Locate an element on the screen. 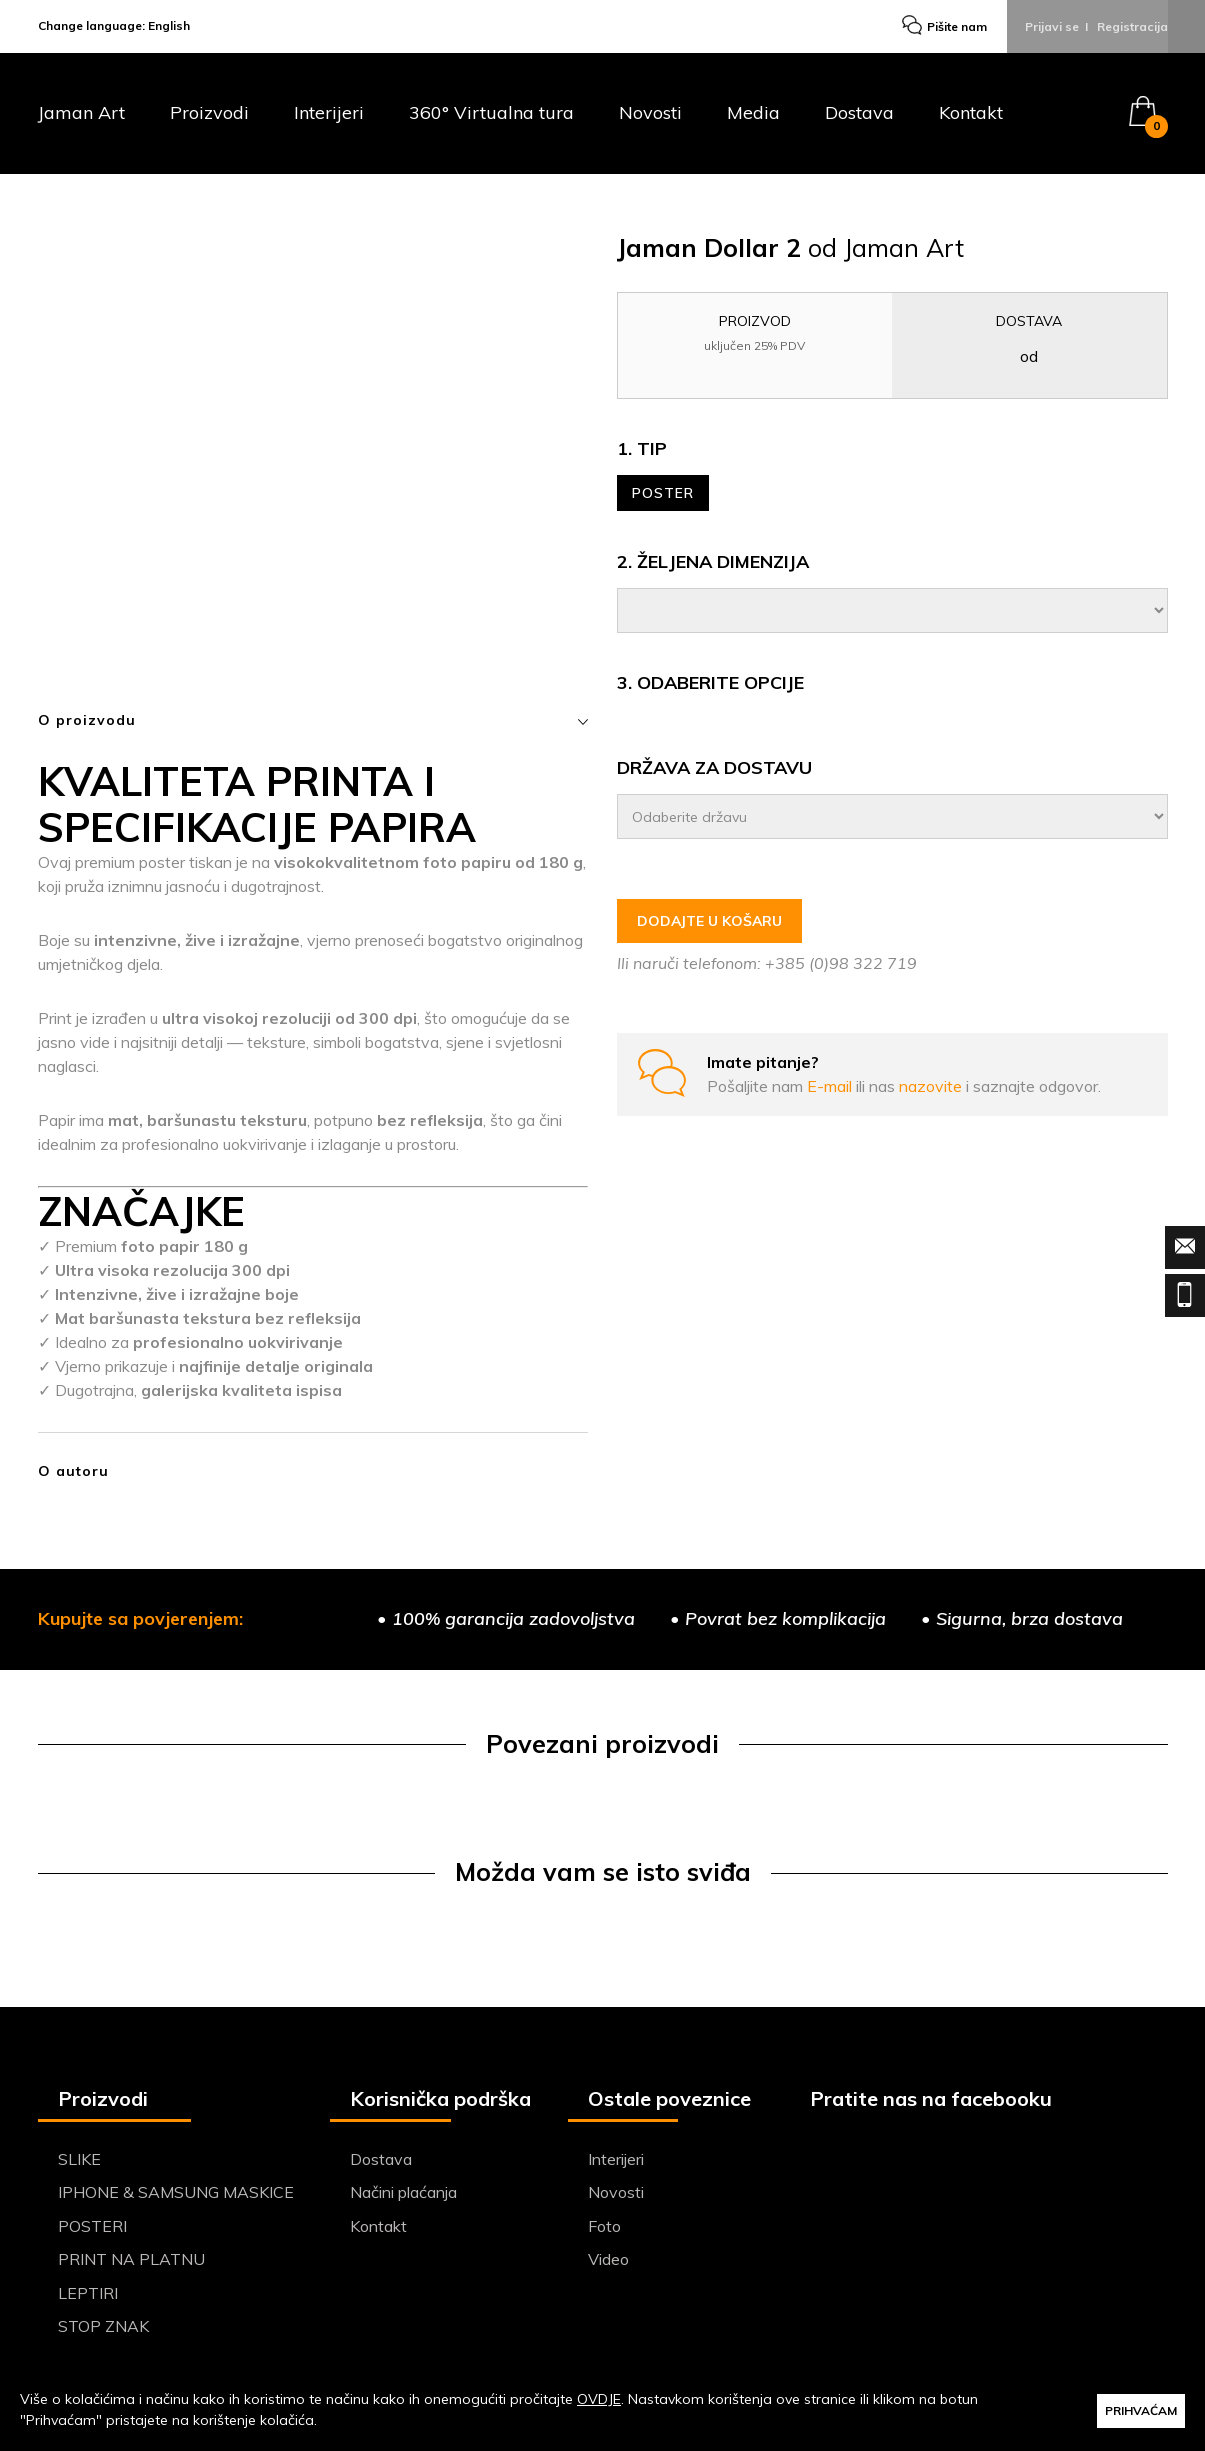 Image resolution: width=1205 pixels, height=2451 pixels. O autoru is located at coordinates (73, 1476).